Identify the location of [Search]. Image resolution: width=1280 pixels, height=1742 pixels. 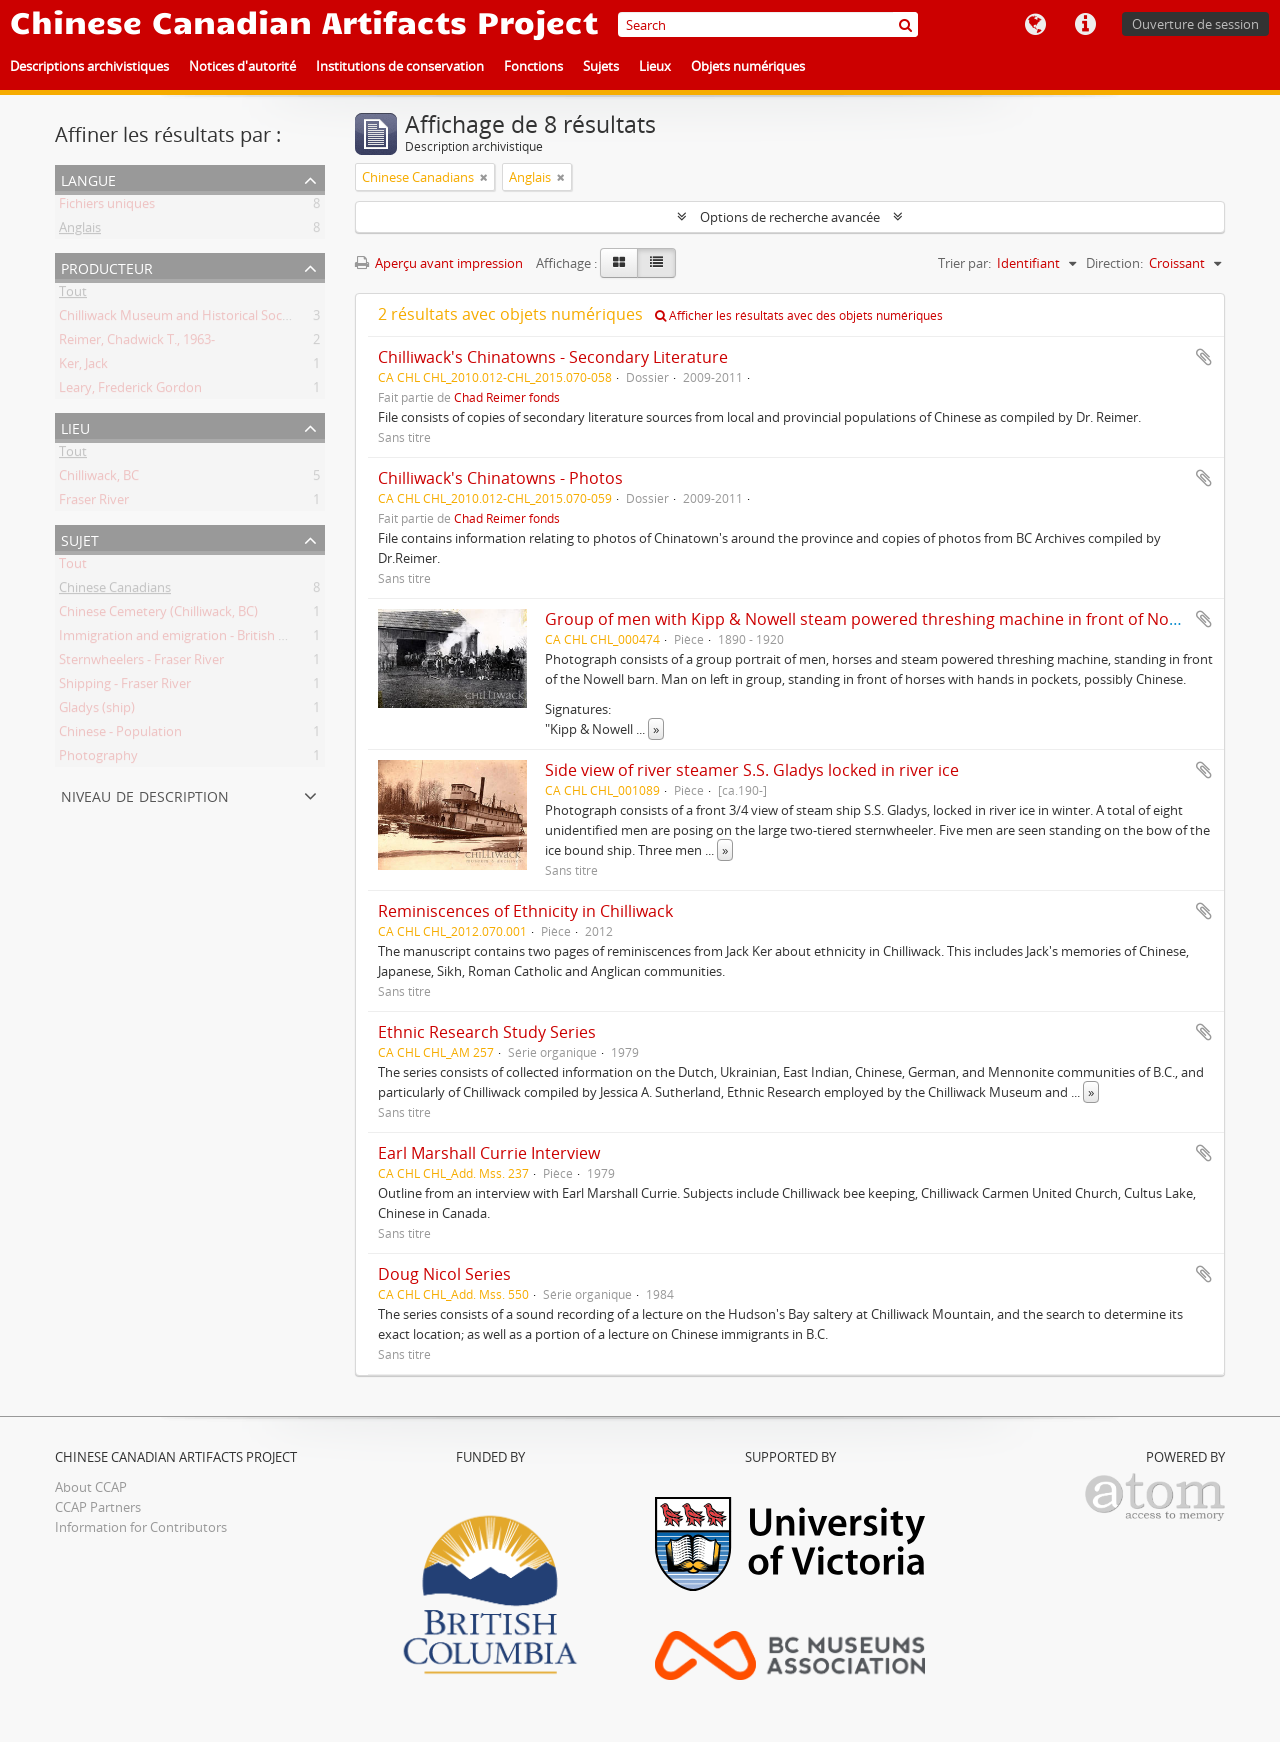
(768, 24).